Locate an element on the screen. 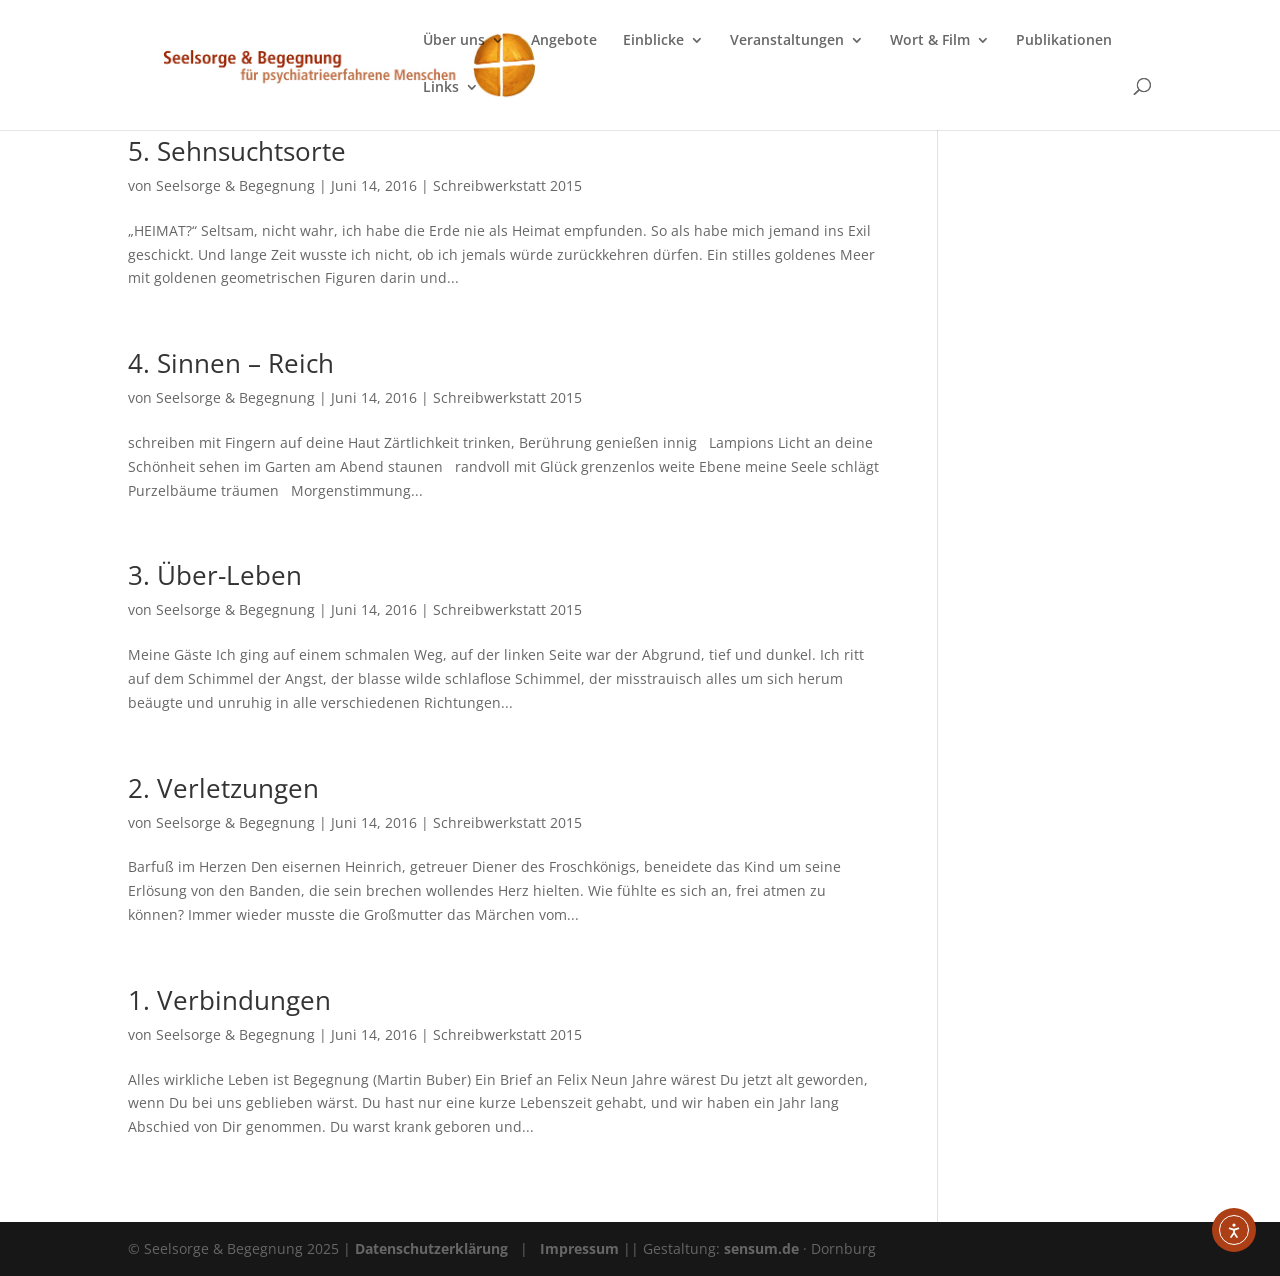  3. Über-Leben is located at coordinates (215, 575).